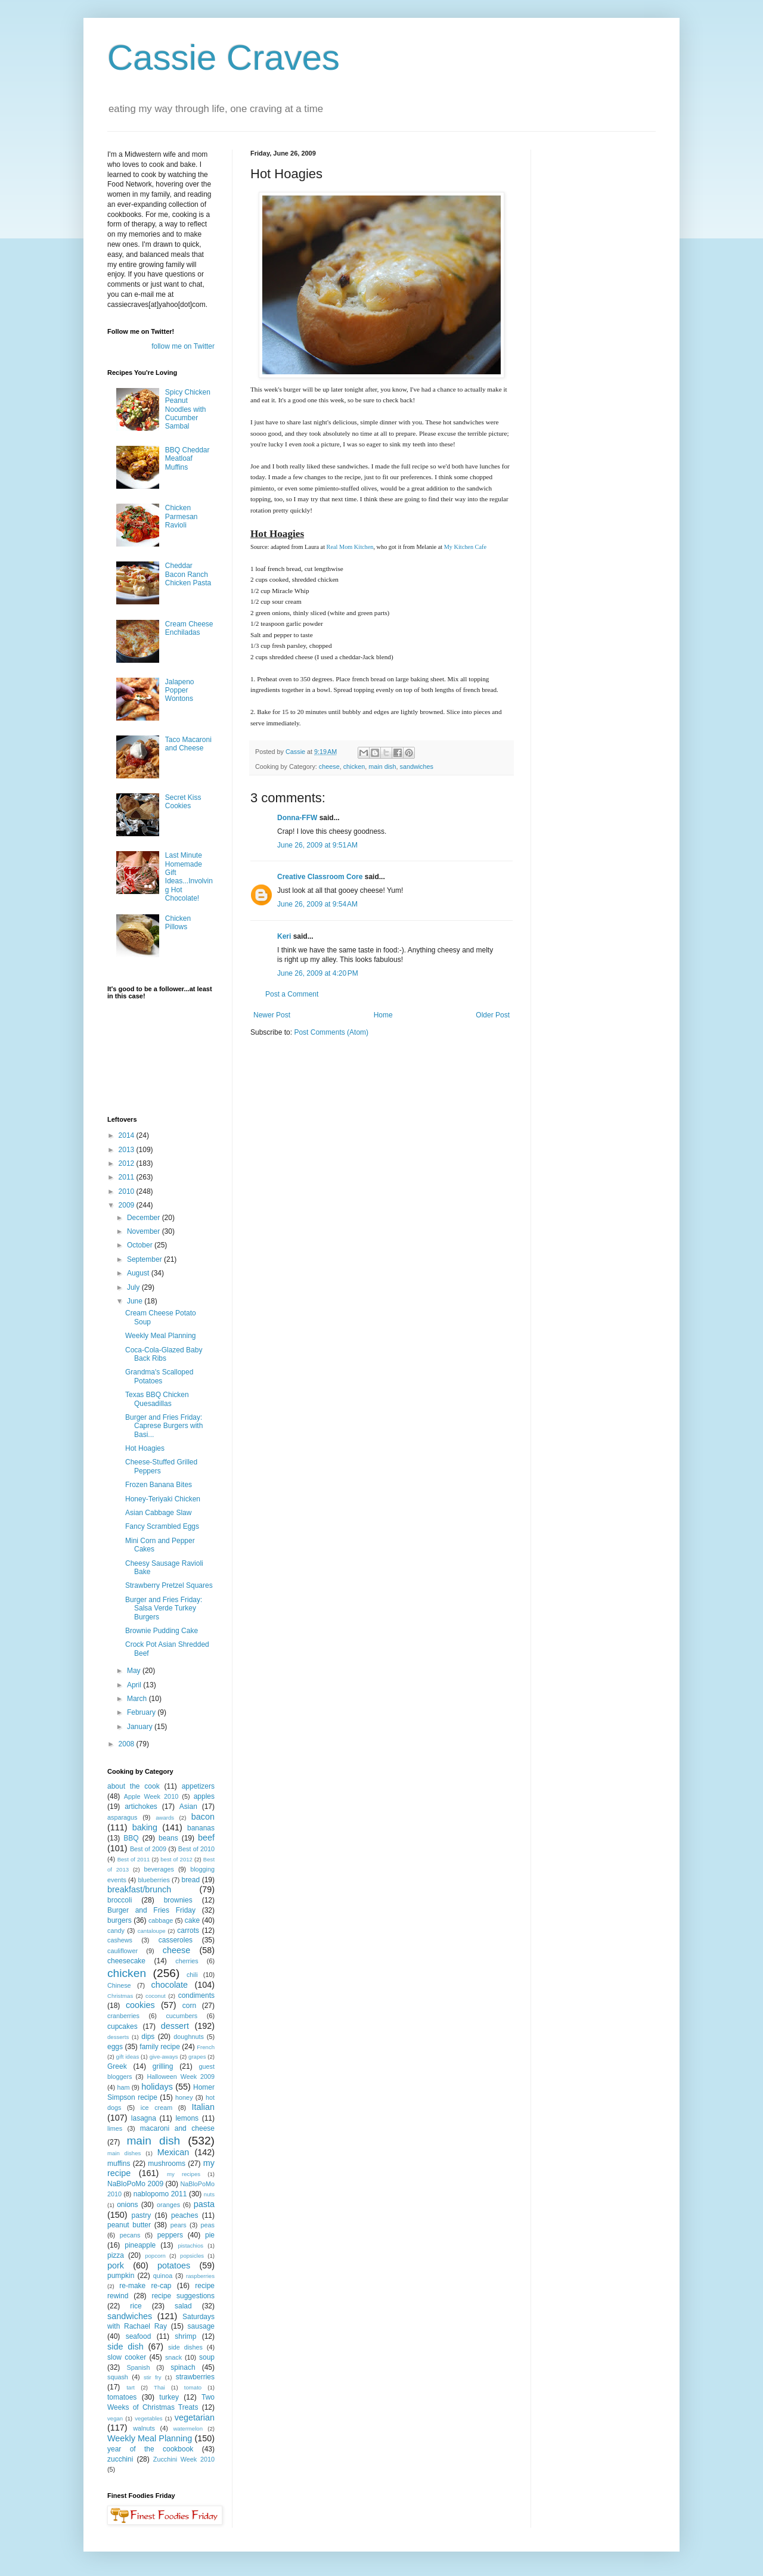 Image resolution: width=763 pixels, height=2576 pixels. Describe the element at coordinates (162, 1526) in the screenshot. I see `Fancy Scrambled Eggs` at that location.